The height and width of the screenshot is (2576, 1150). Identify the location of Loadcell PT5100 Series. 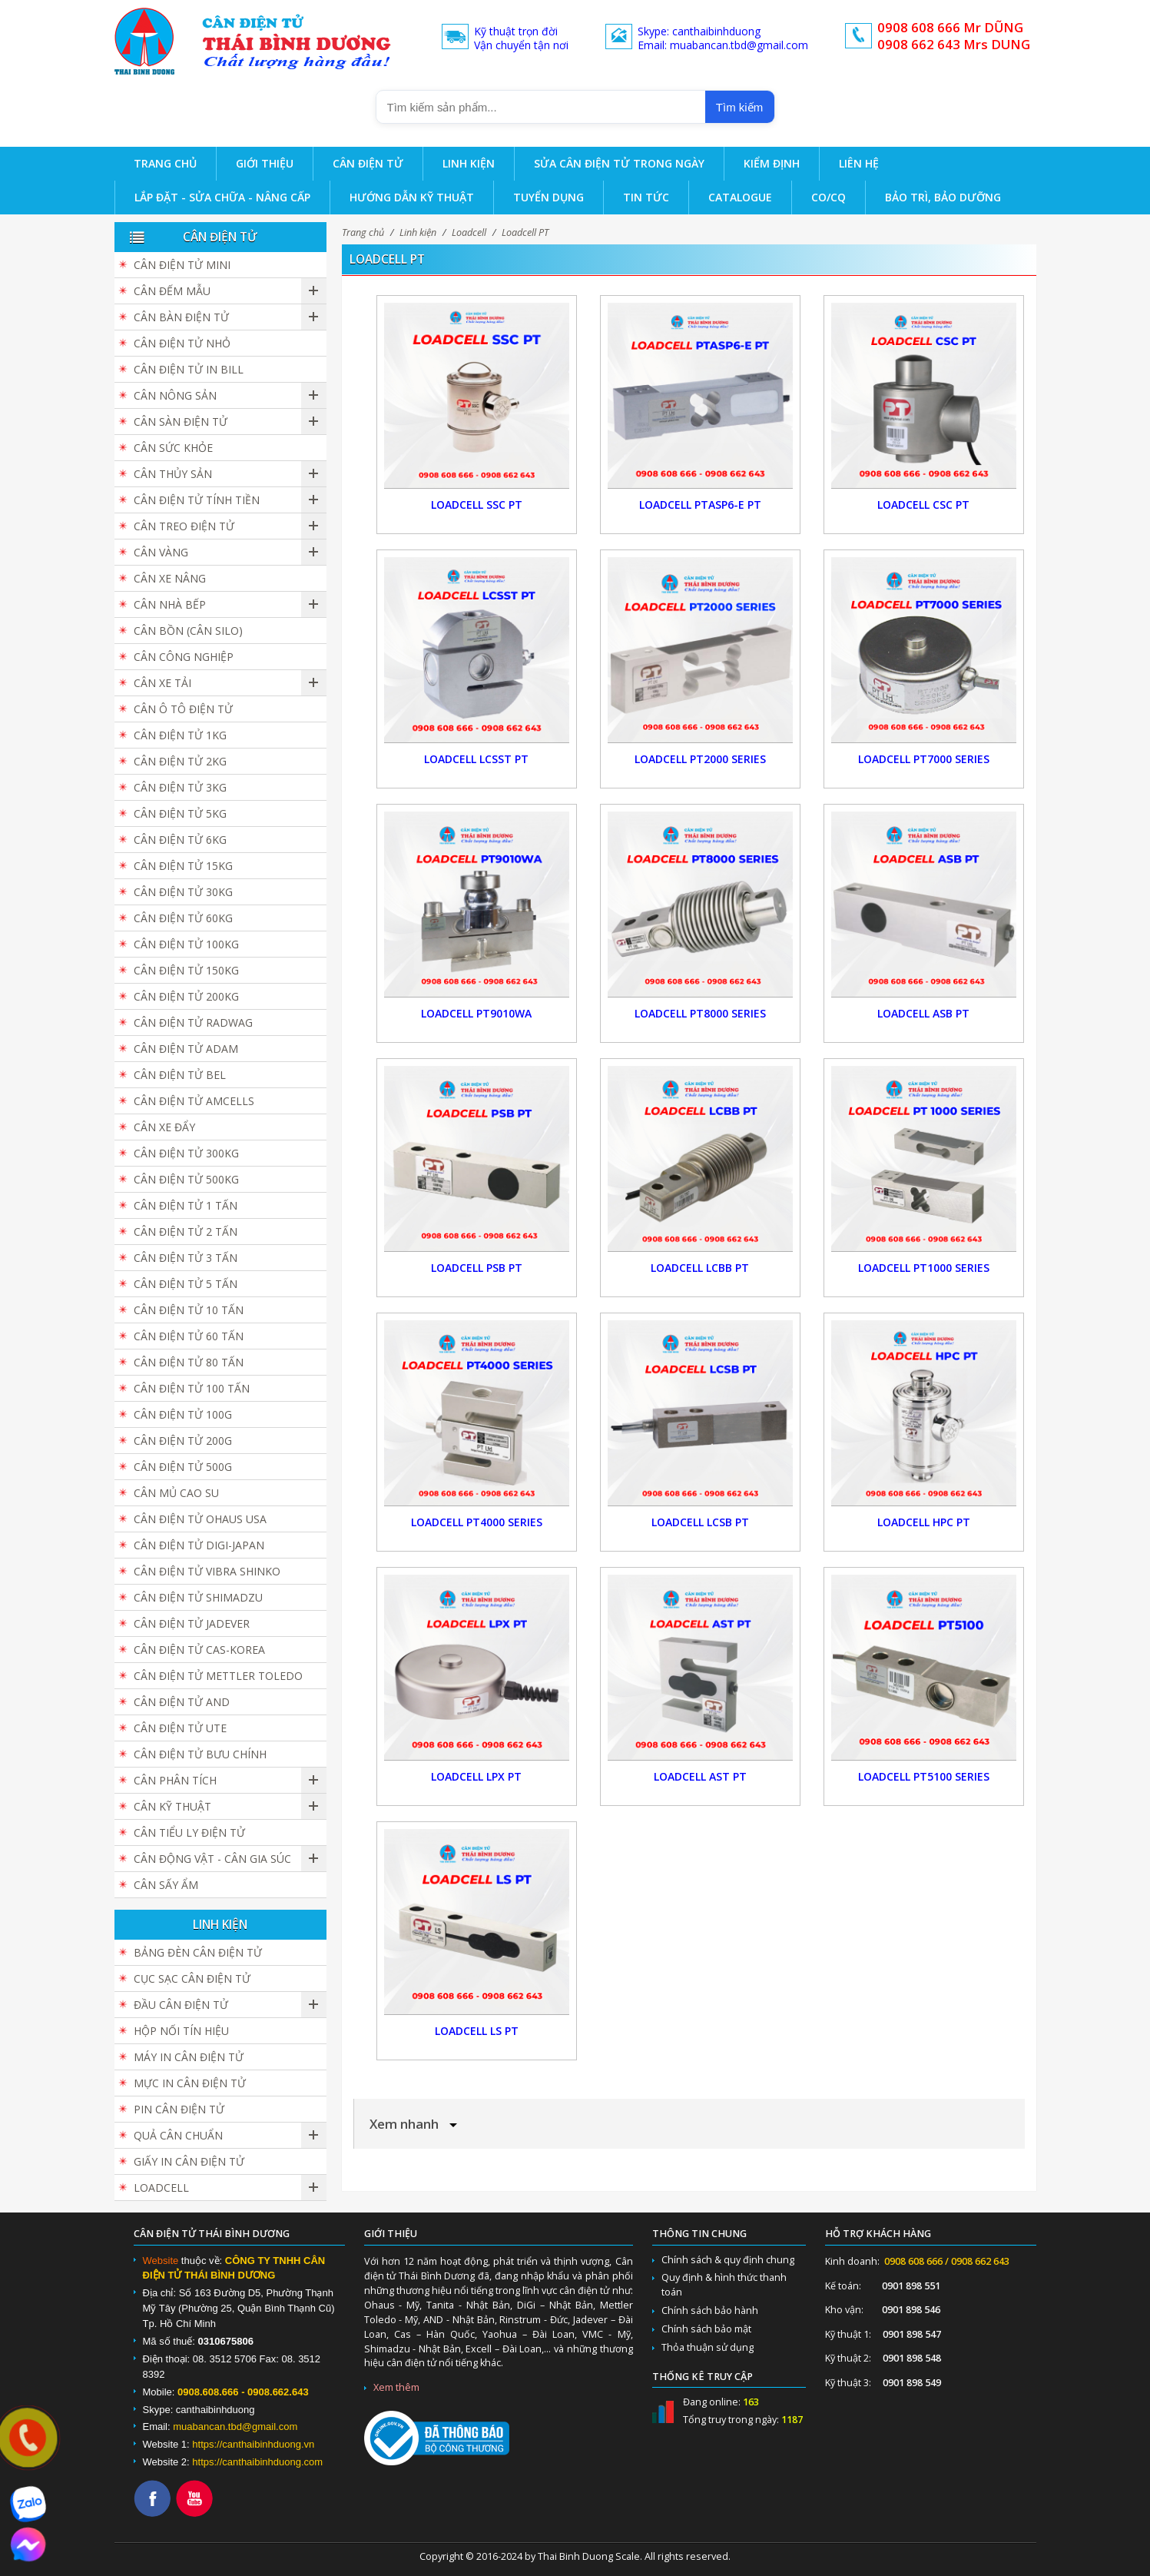
(923, 1776).